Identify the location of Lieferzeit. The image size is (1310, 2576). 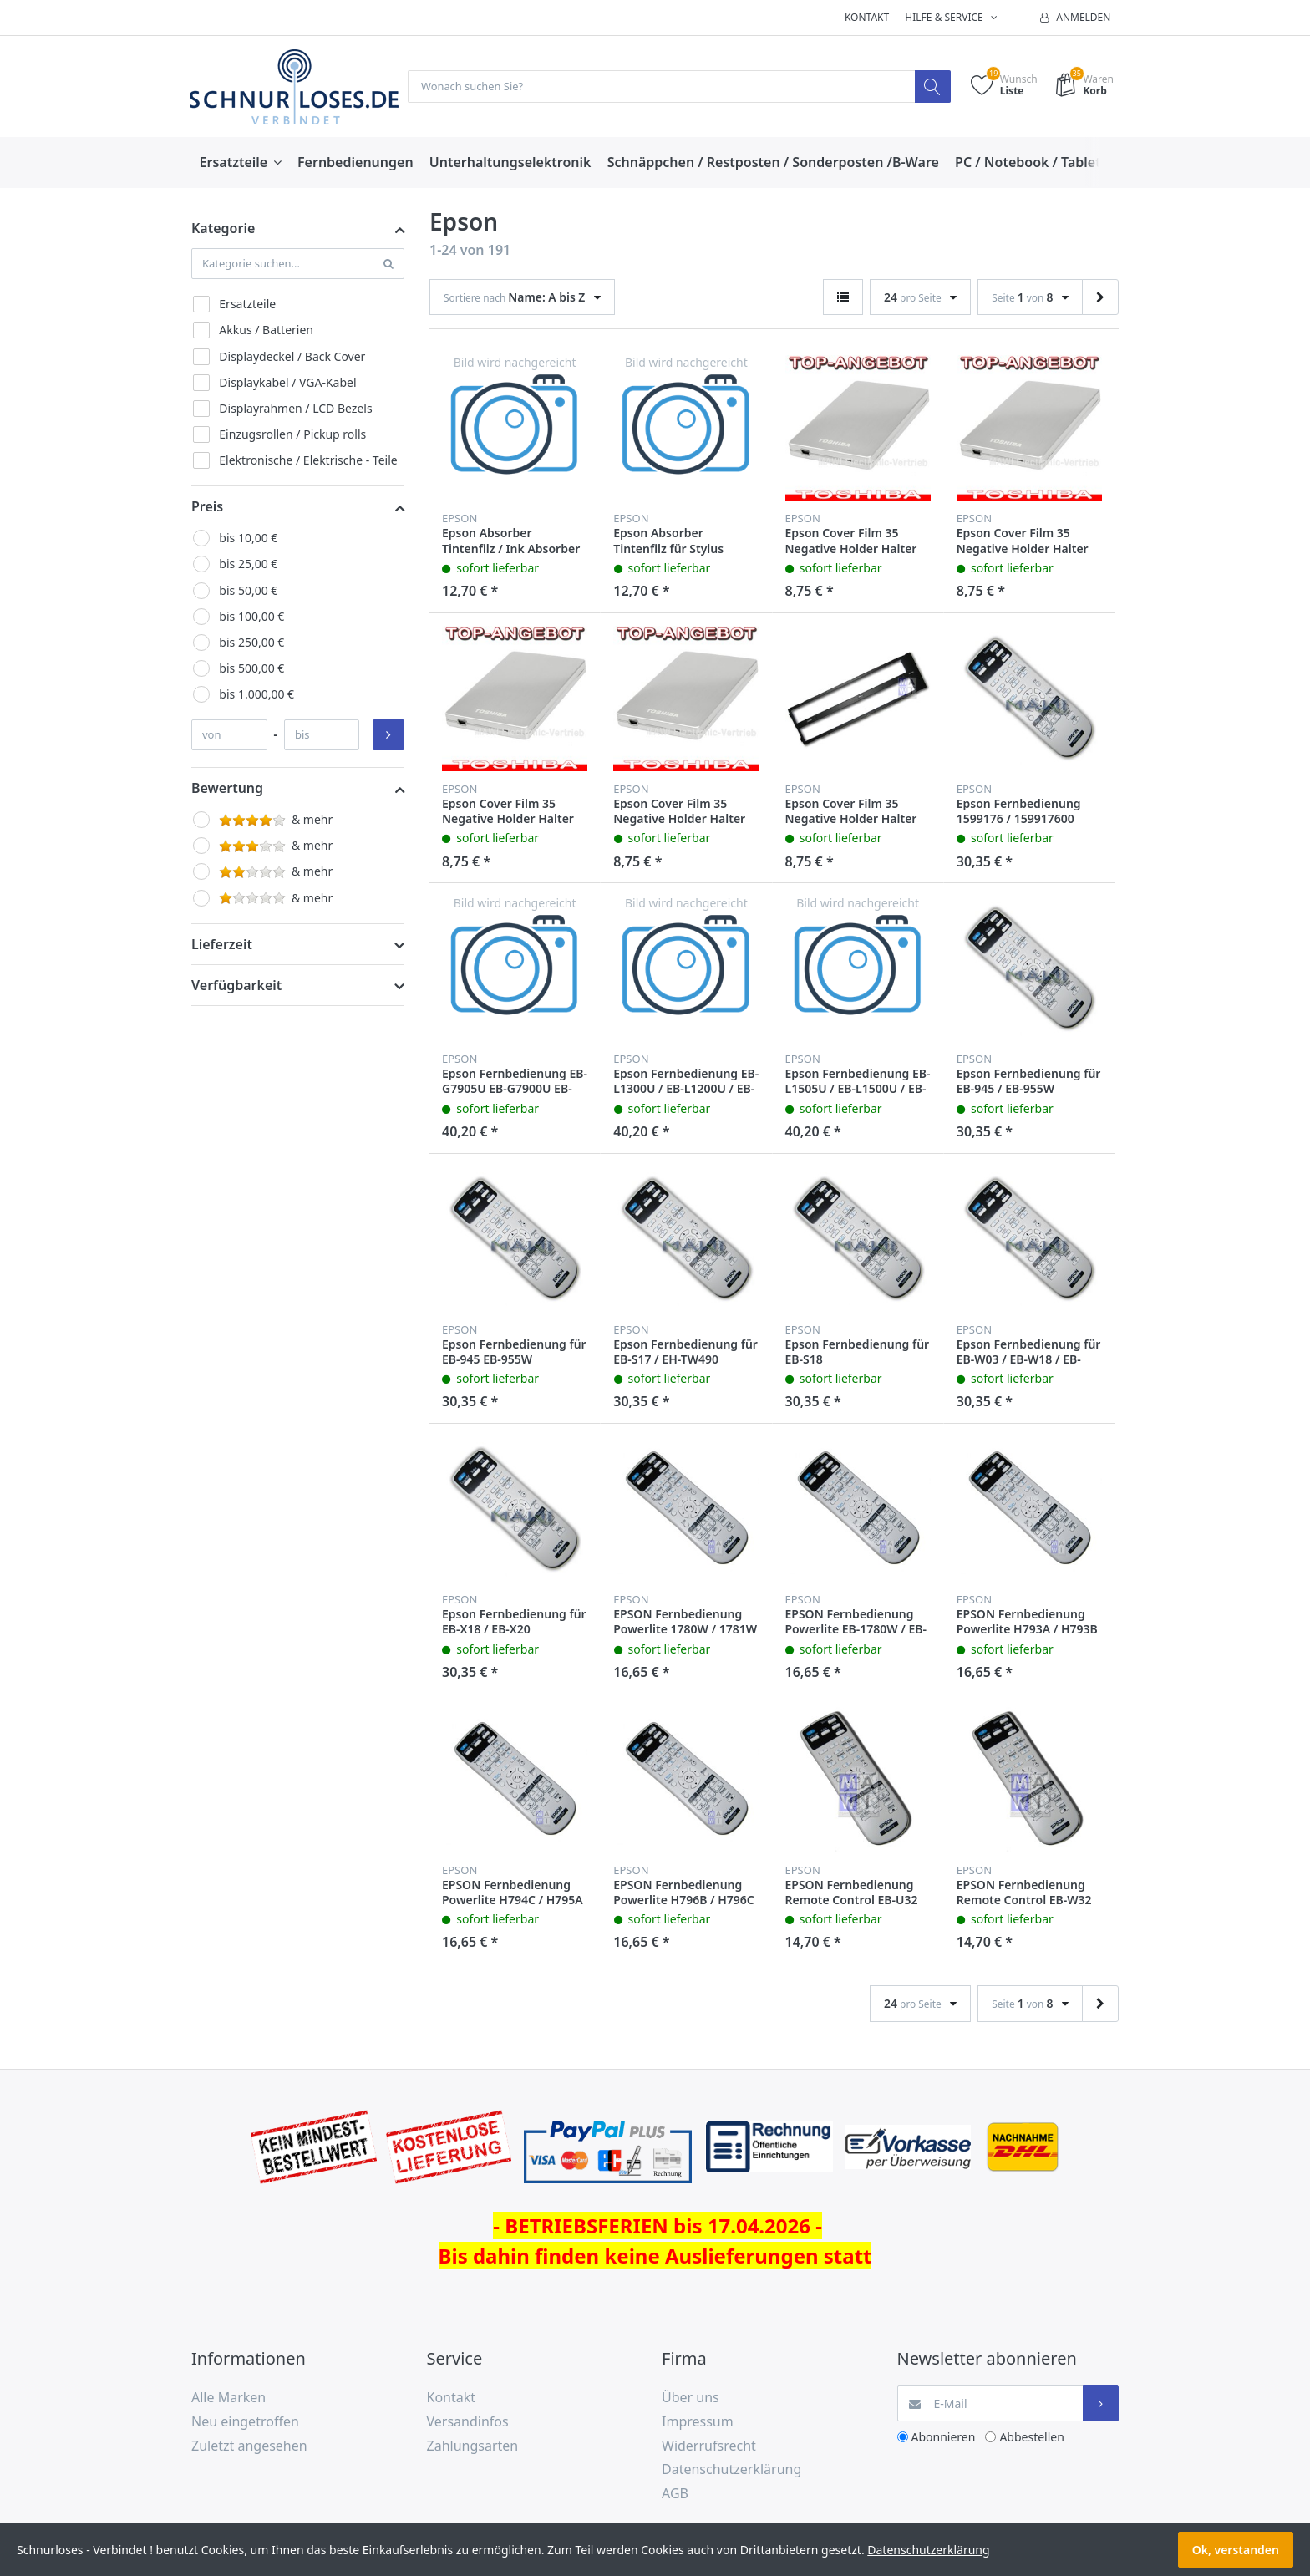
(221, 945).